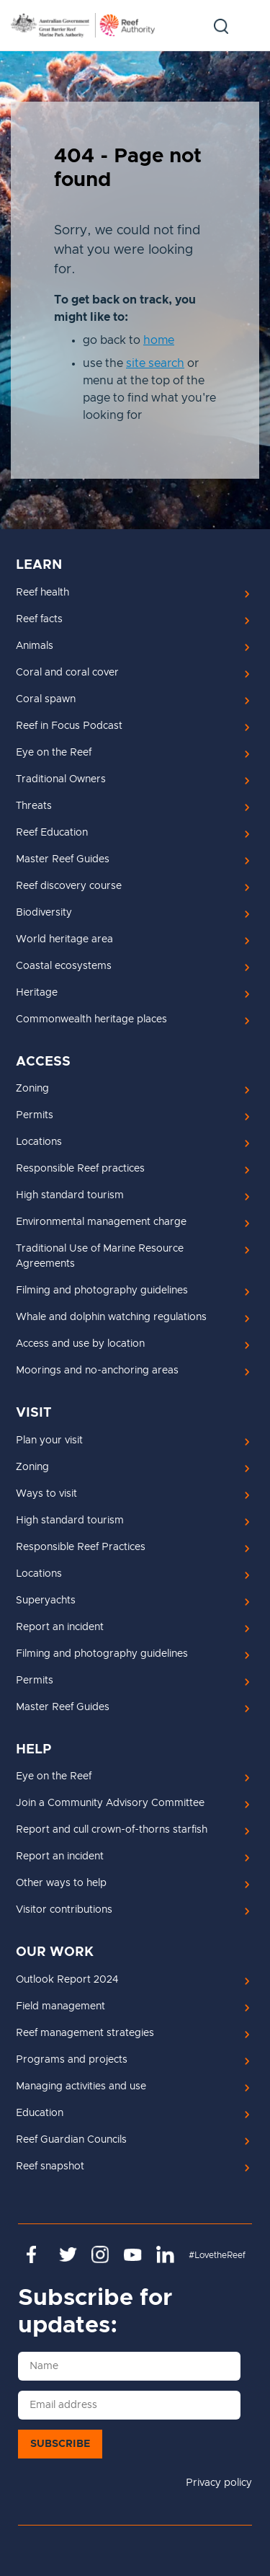  Describe the element at coordinates (101, 1222) in the screenshot. I see `Environmental management charge` at that location.